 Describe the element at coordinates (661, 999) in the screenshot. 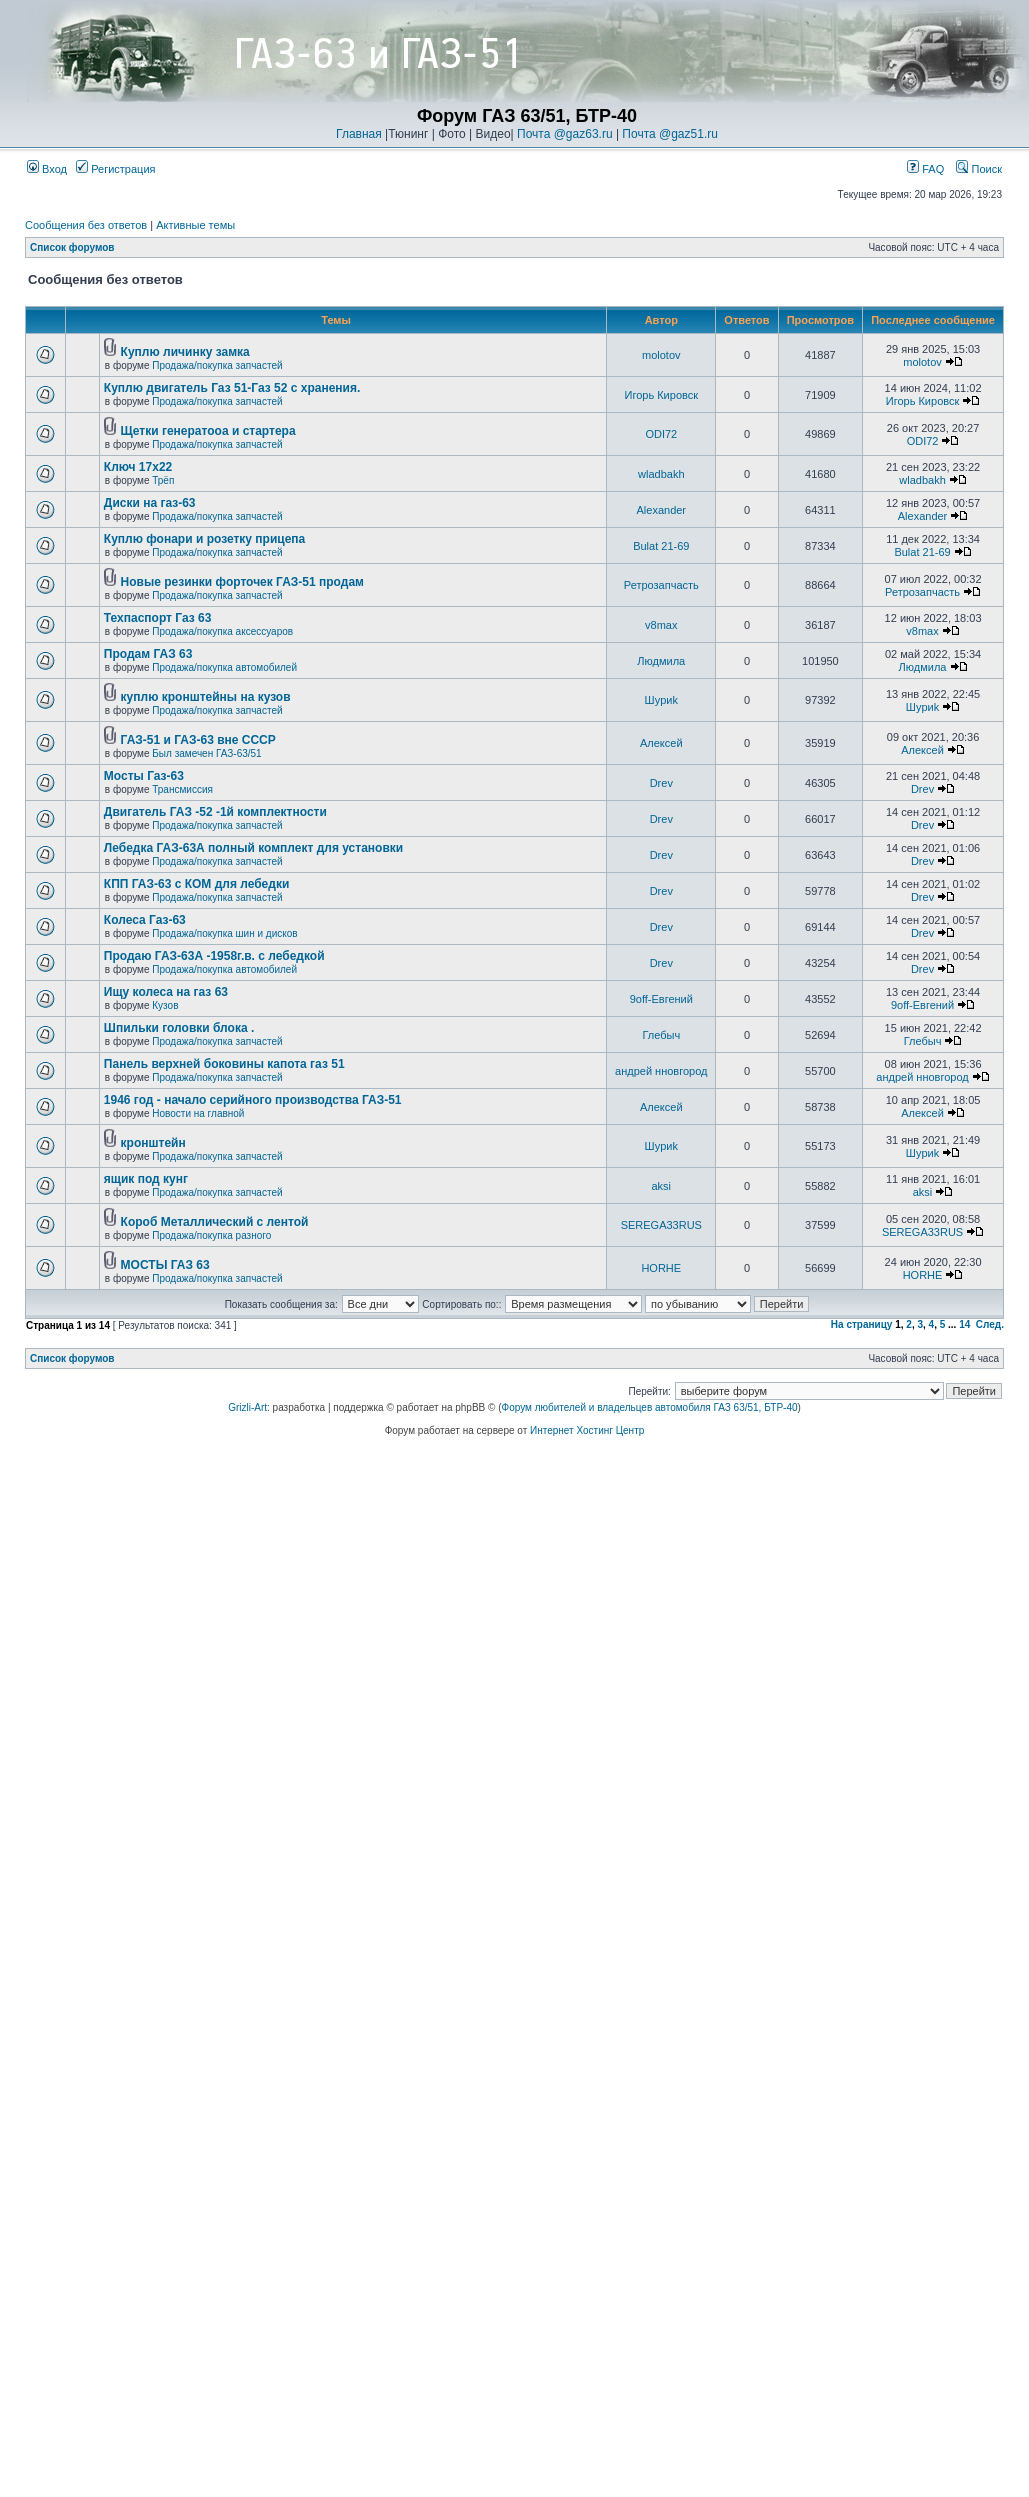

I see `9off-Евгений` at that location.